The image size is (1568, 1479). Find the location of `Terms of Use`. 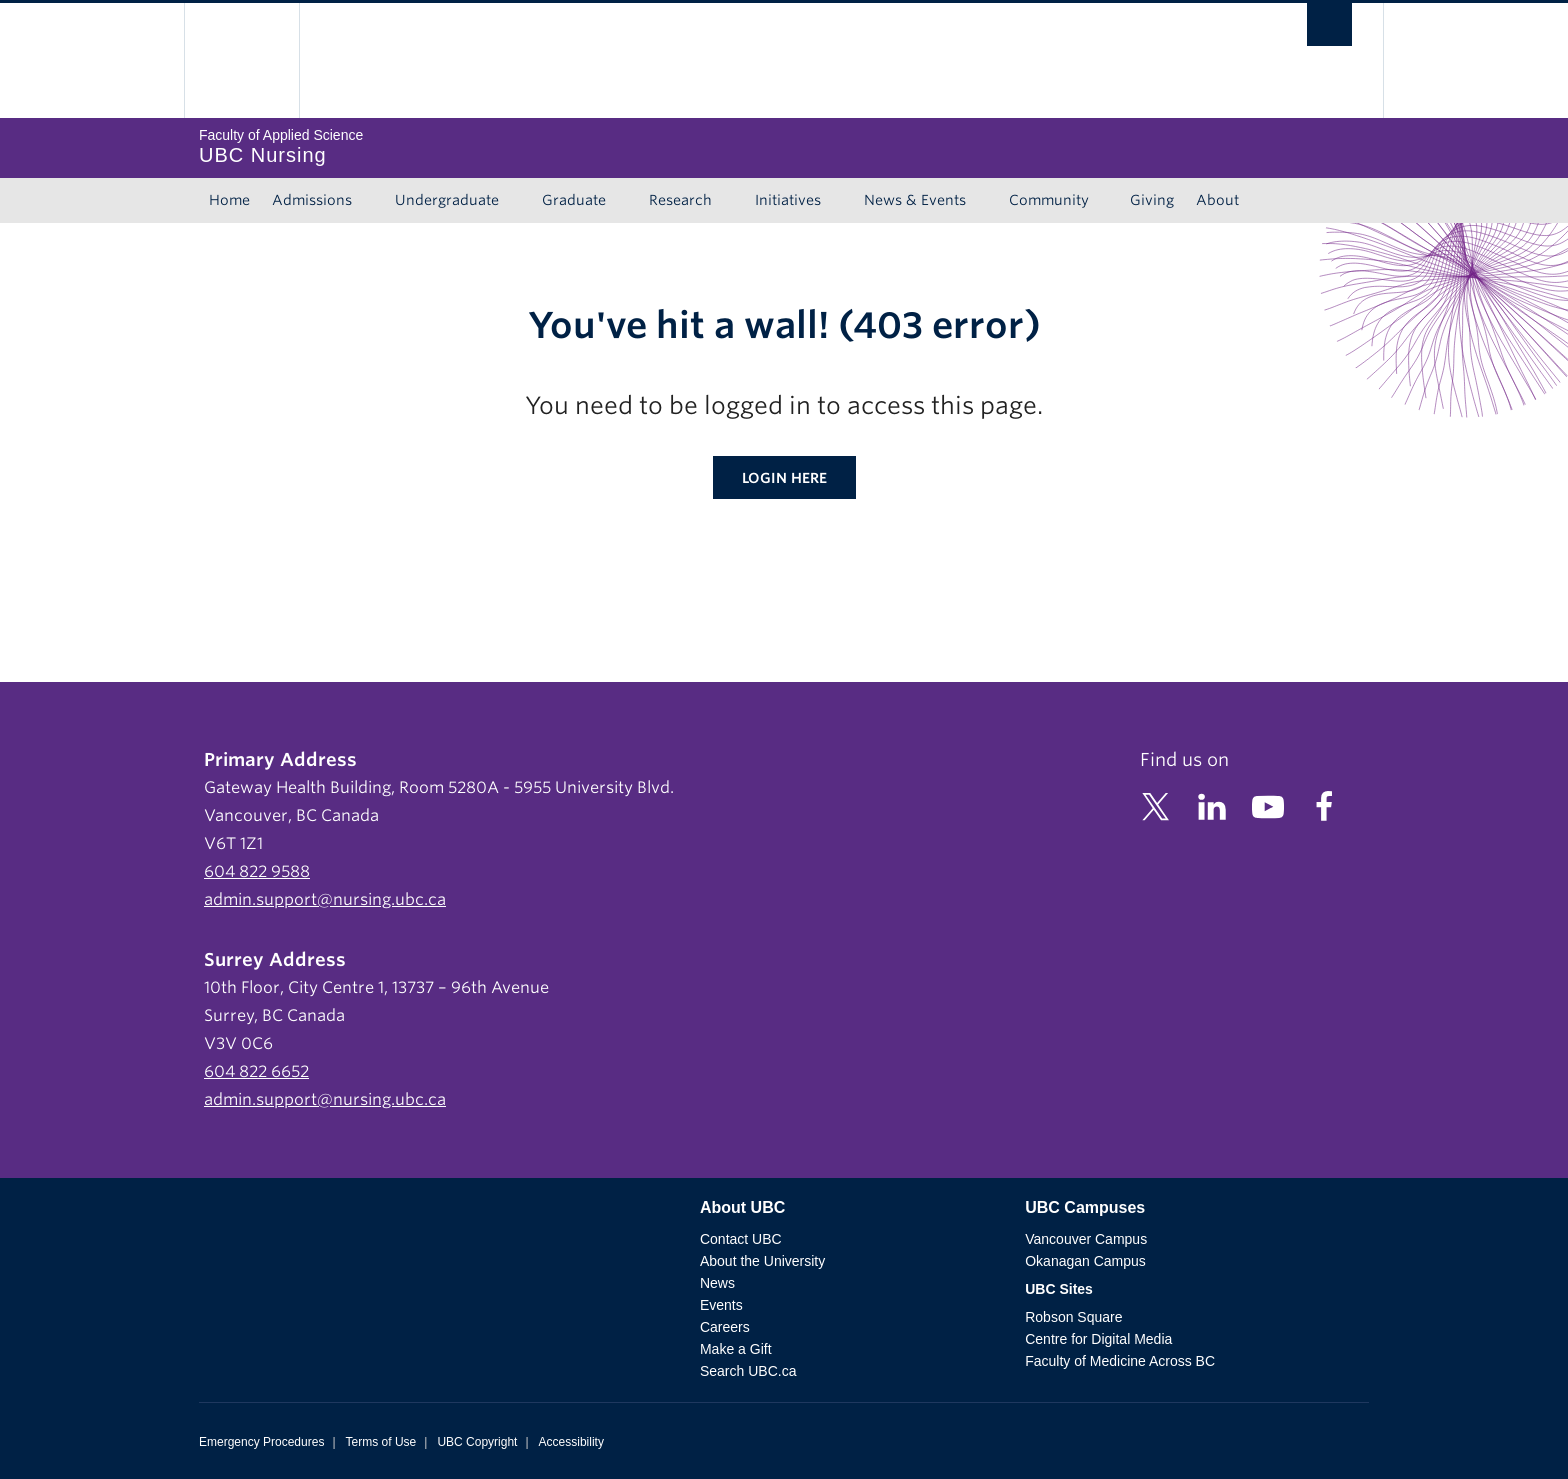

Terms of Use is located at coordinates (381, 1442).